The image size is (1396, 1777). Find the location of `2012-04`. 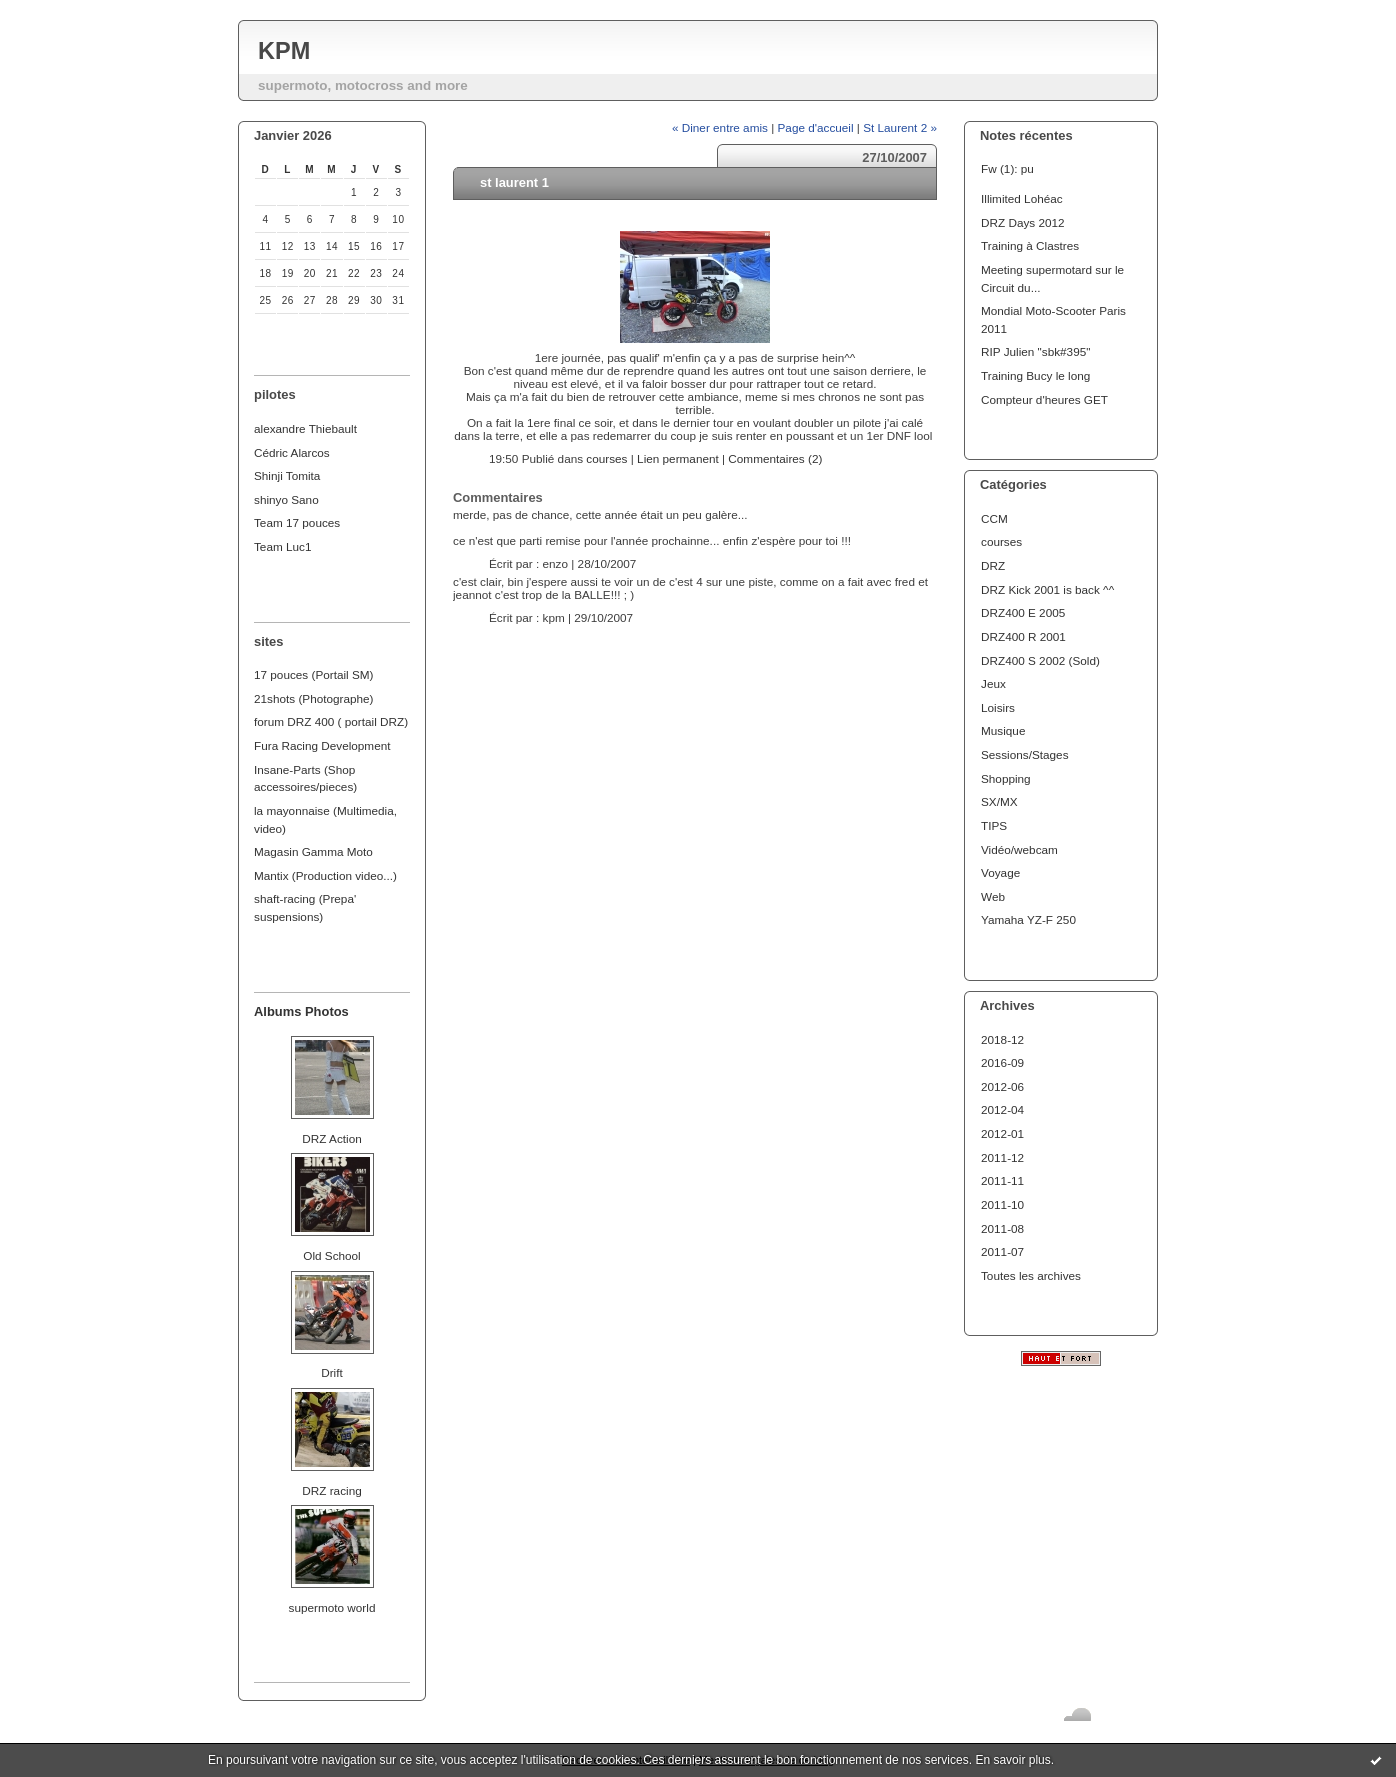

2012-04 is located at coordinates (1002, 1109).